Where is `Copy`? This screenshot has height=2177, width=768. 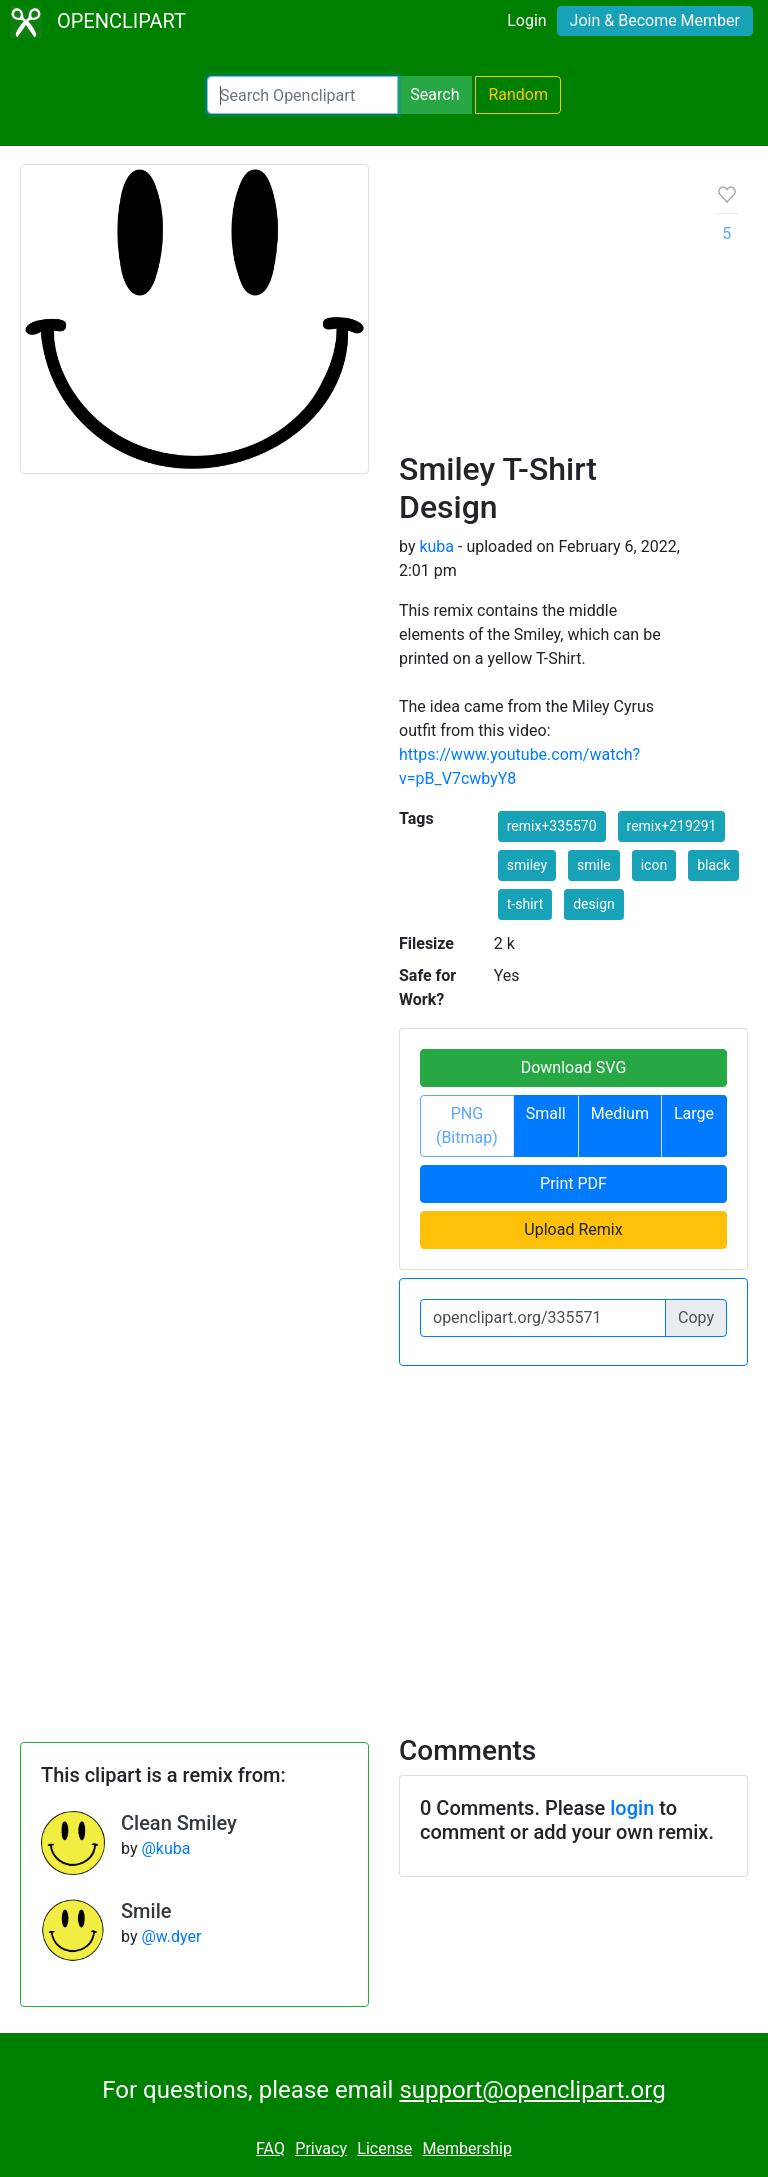 Copy is located at coordinates (696, 1317).